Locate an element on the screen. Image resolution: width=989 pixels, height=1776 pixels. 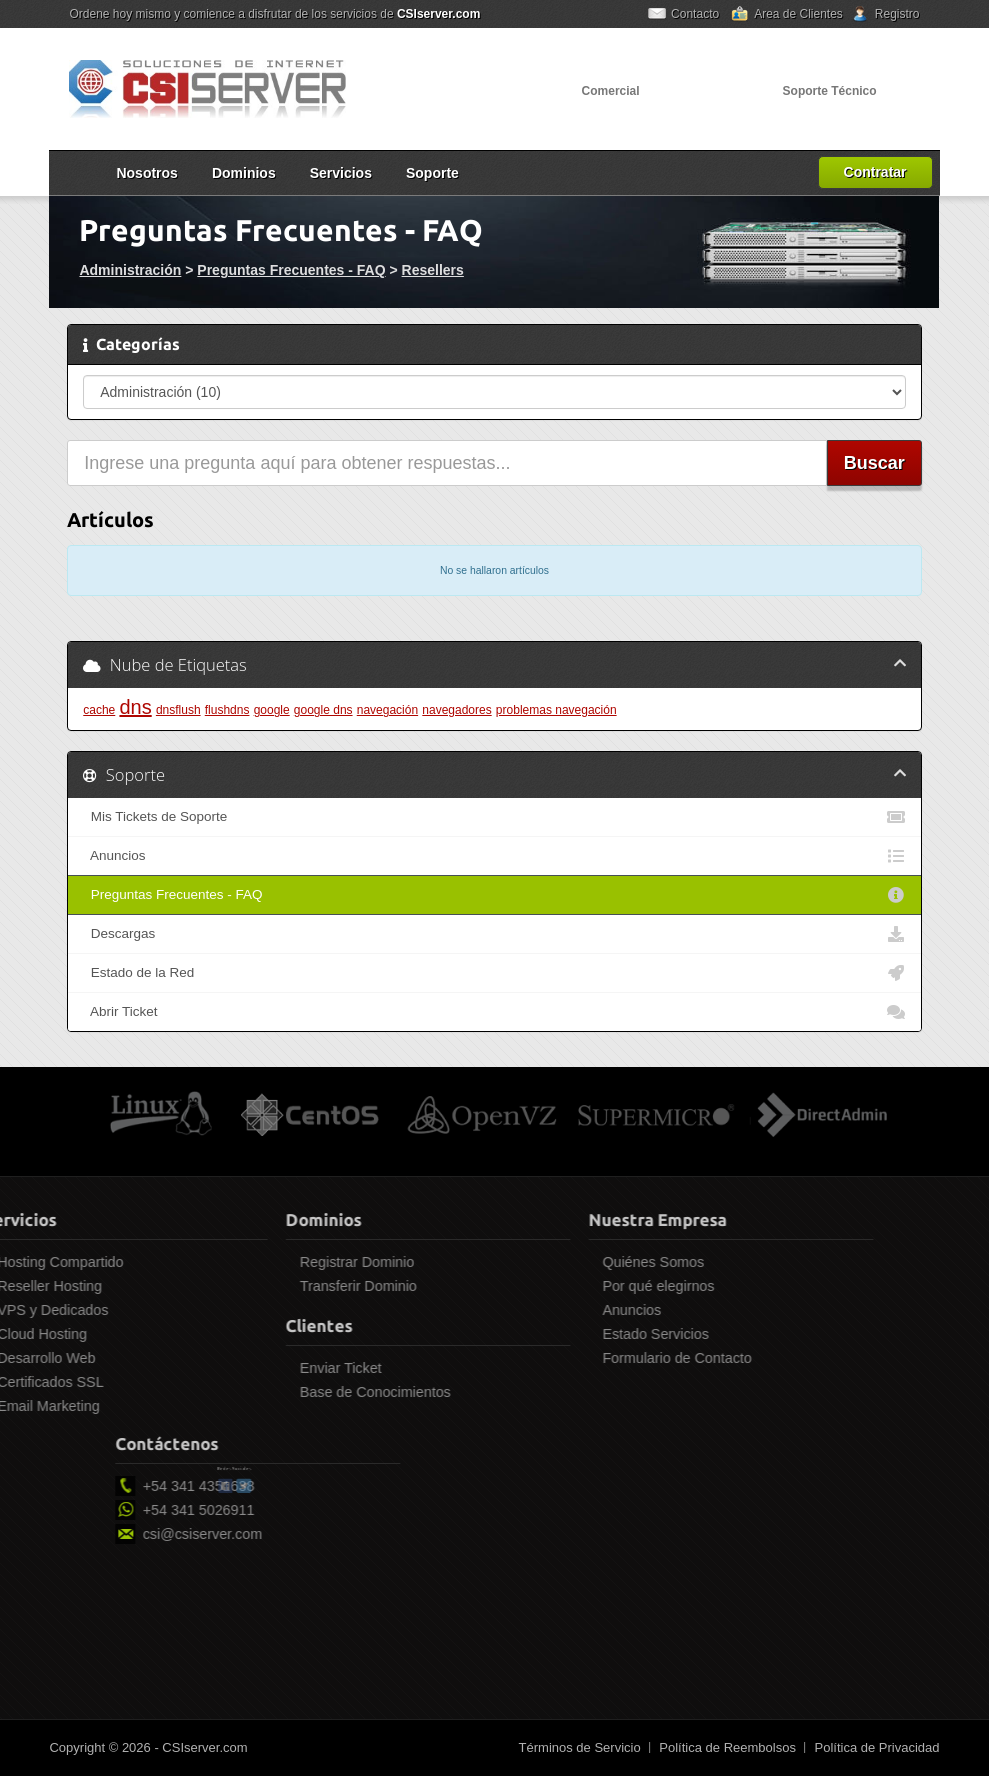
Política de Privacidad is located at coordinates (877, 1747).